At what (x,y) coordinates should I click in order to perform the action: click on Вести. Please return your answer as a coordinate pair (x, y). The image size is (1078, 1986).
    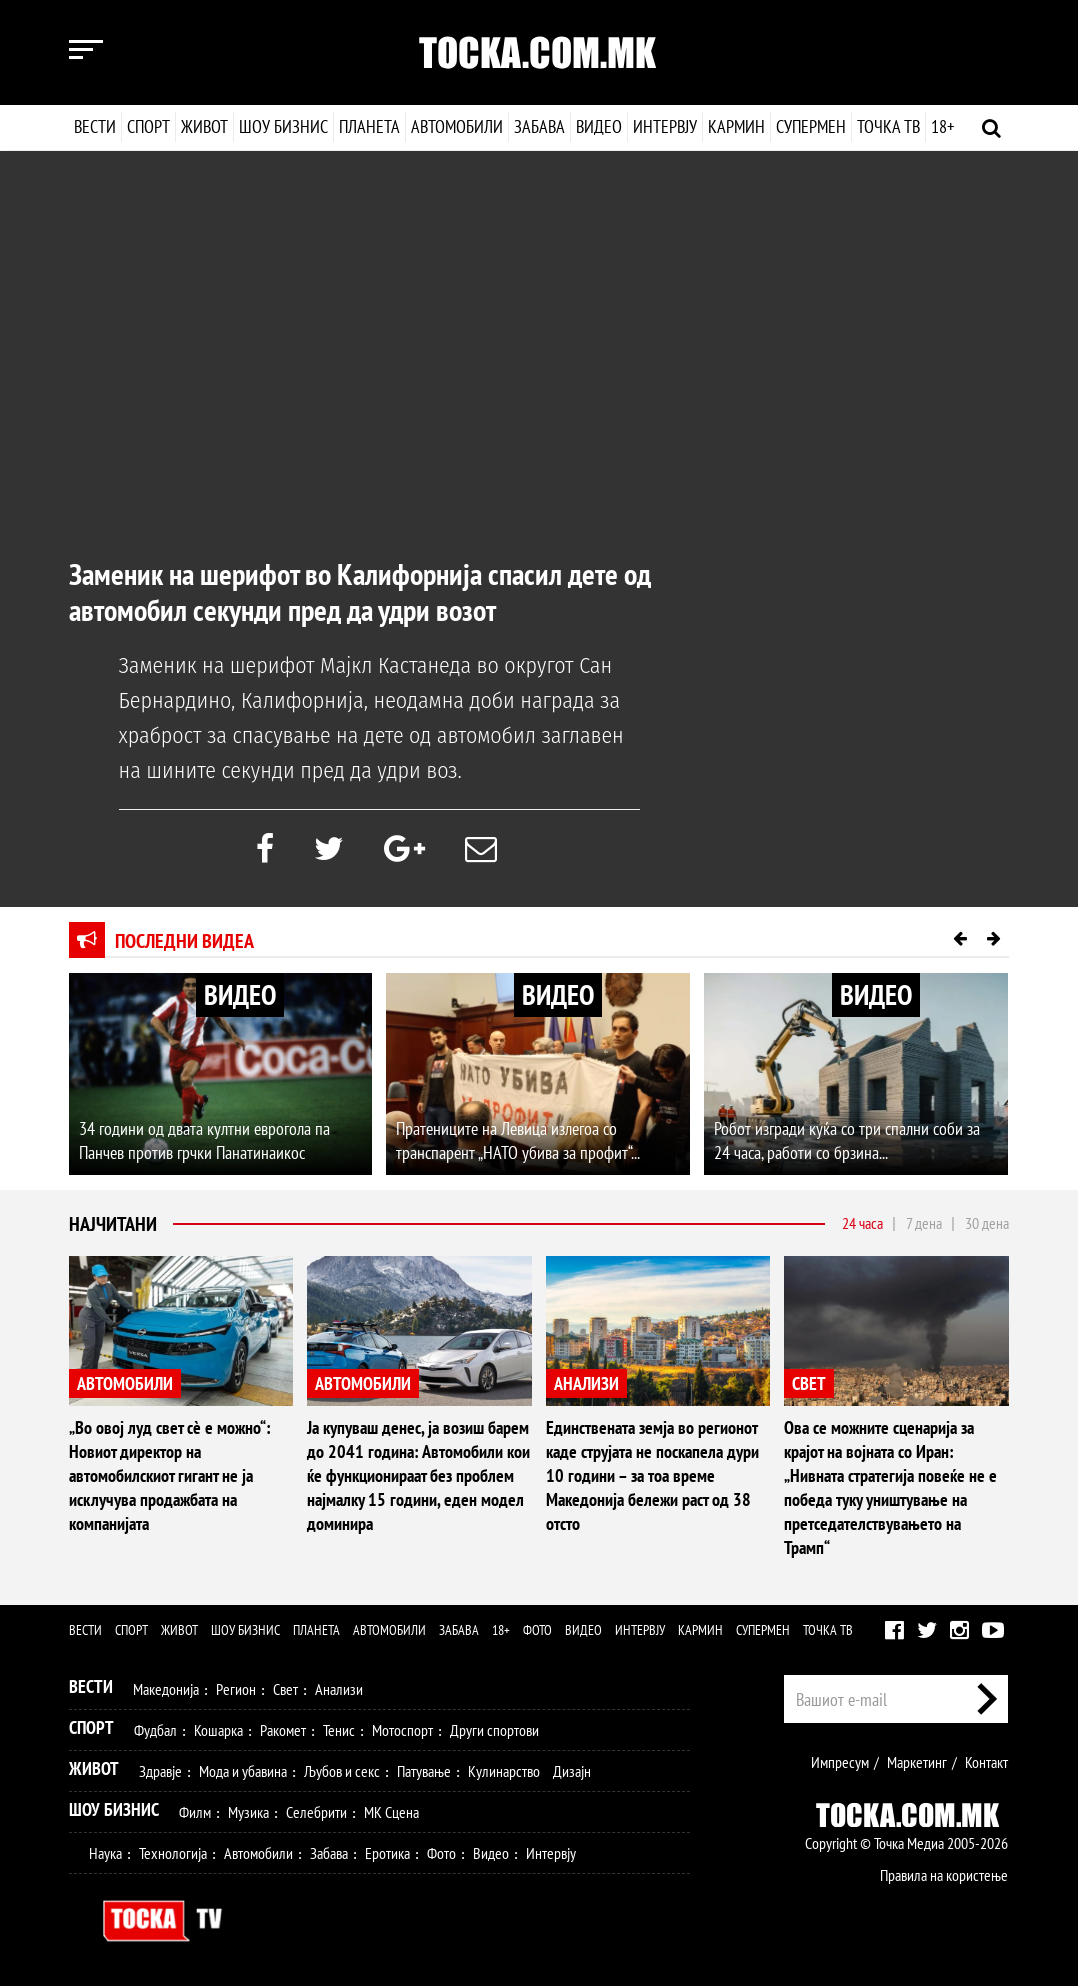
    Looking at the image, I should click on (95, 126).